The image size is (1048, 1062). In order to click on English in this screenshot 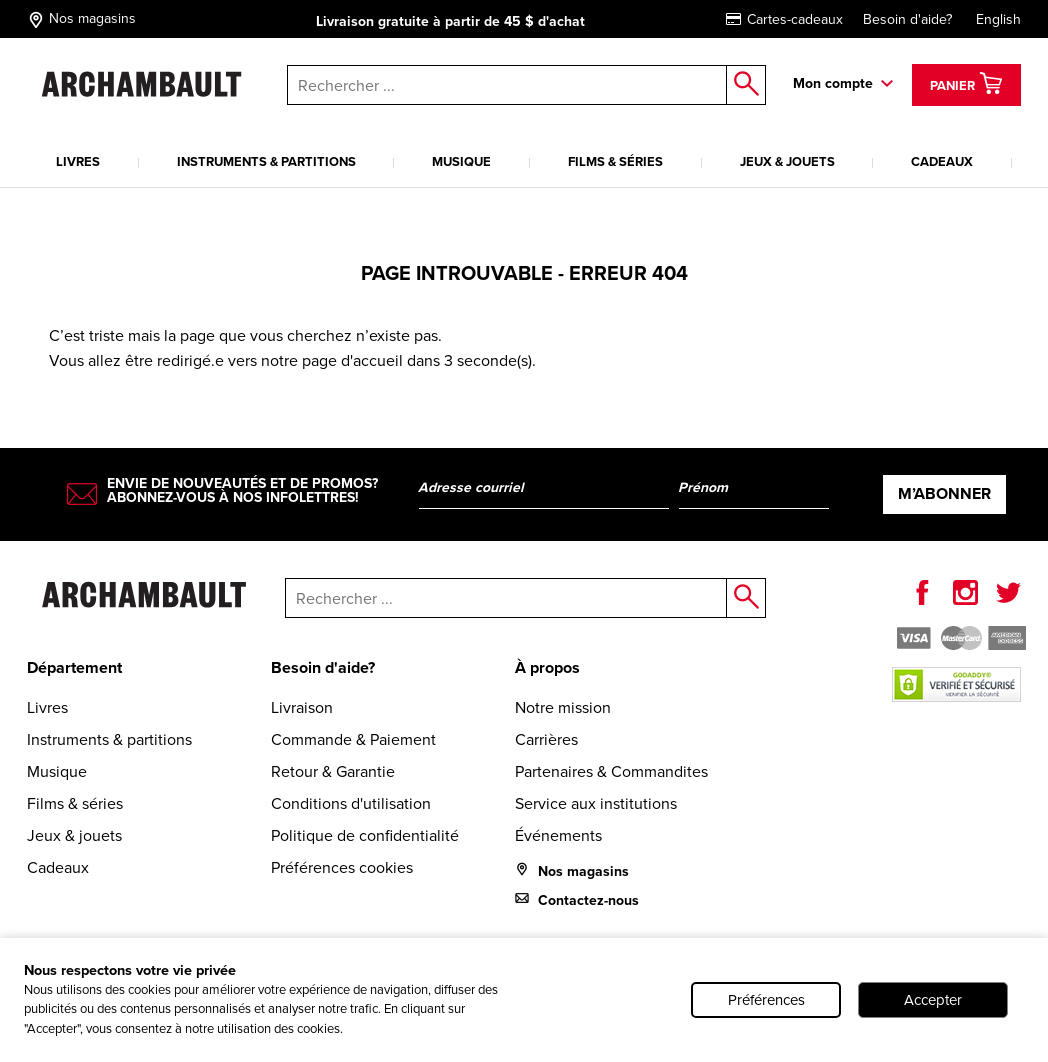, I will do `click(998, 19)`.